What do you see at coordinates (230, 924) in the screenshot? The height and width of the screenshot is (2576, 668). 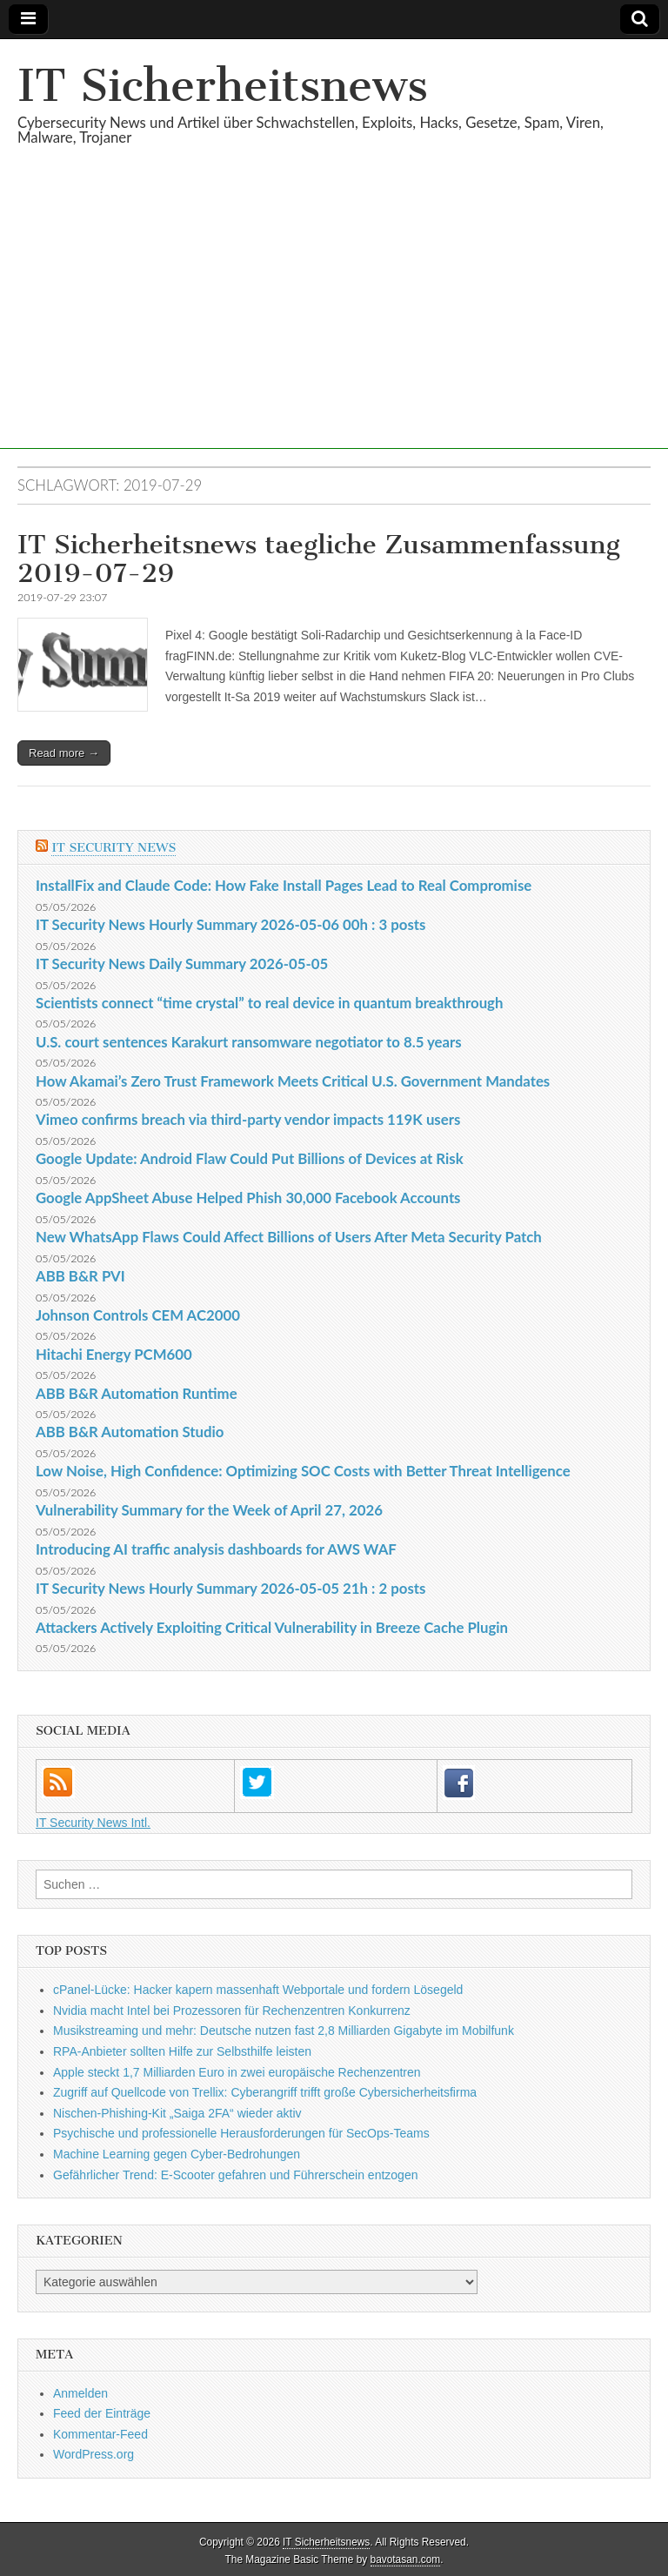 I see `IT Security News Hourly Summary 2026-05-06 00h : 3 posts` at bounding box center [230, 924].